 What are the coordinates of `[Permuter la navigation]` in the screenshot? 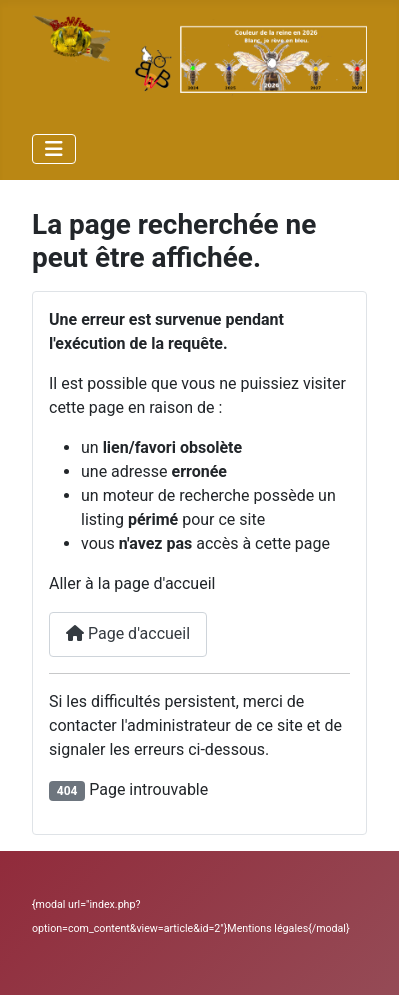 It's located at (54, 149).